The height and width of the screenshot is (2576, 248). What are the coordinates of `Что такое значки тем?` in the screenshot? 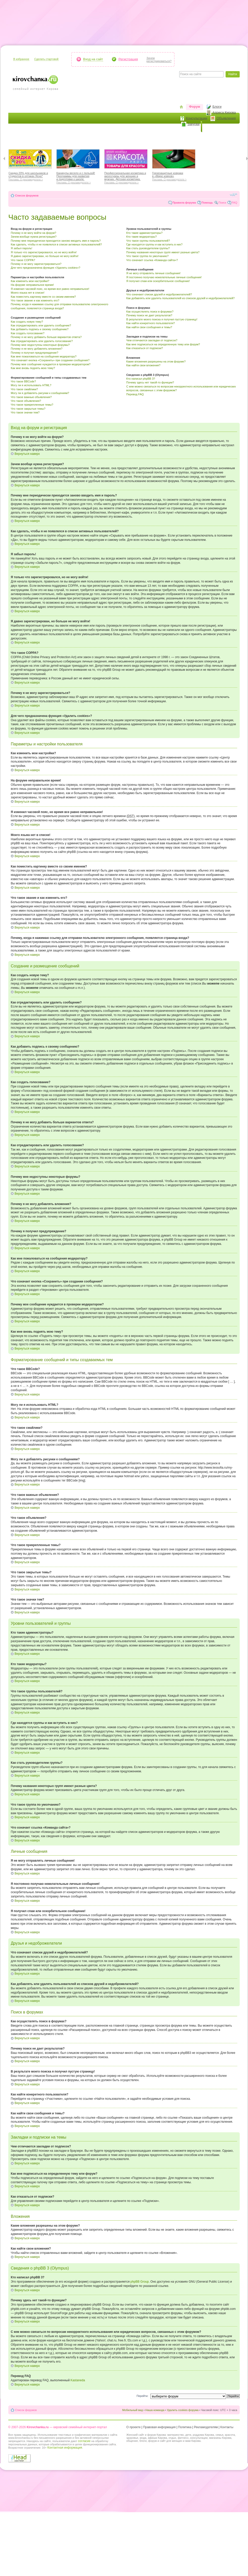 It's located at (25, 412).